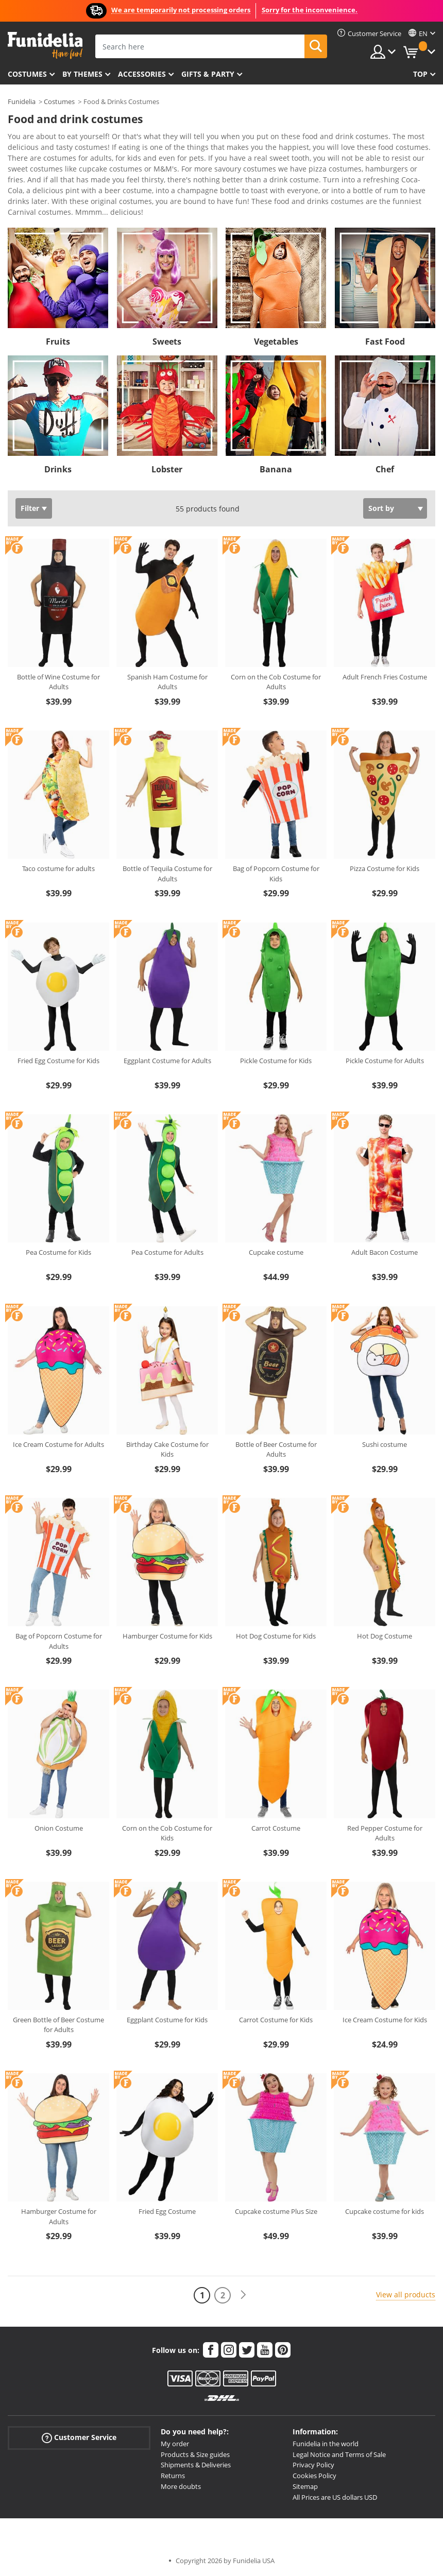  I want to click on Pea Costume for Kids, so click(58, 1252).